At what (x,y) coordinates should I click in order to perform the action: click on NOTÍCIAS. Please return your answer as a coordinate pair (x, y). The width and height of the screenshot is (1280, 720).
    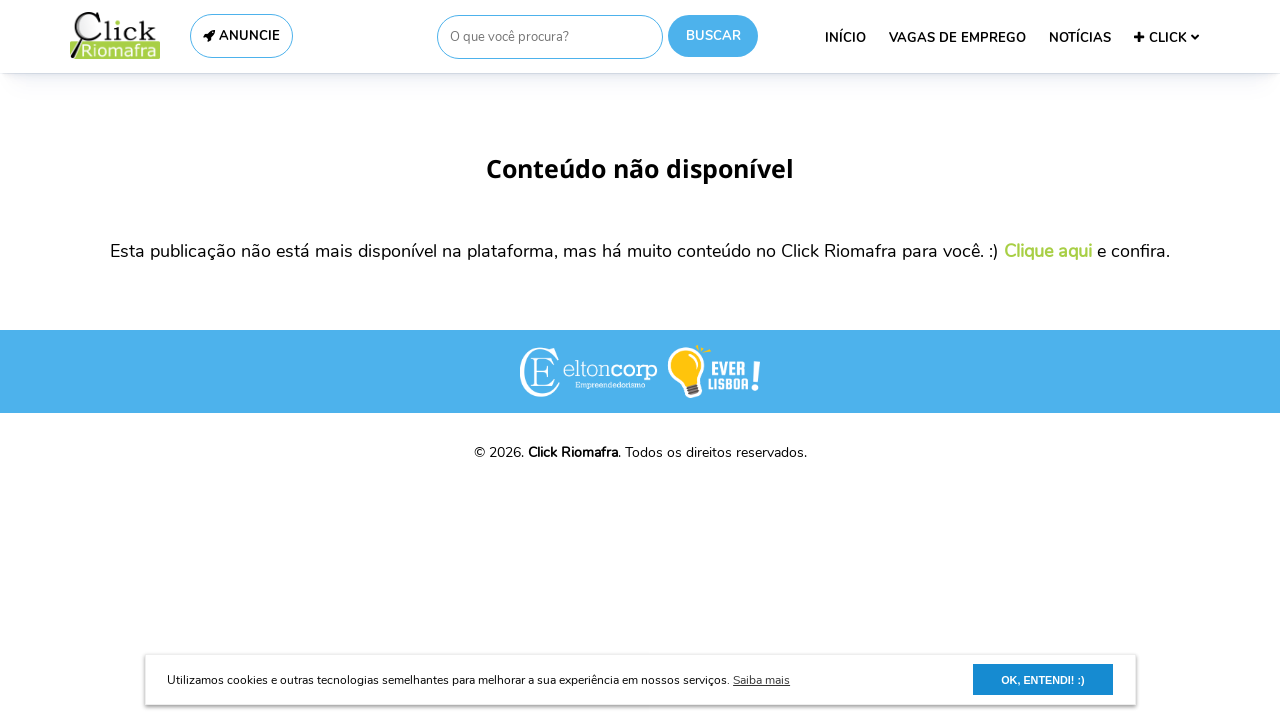
    Looking at the image, I should click on (1080, 38).